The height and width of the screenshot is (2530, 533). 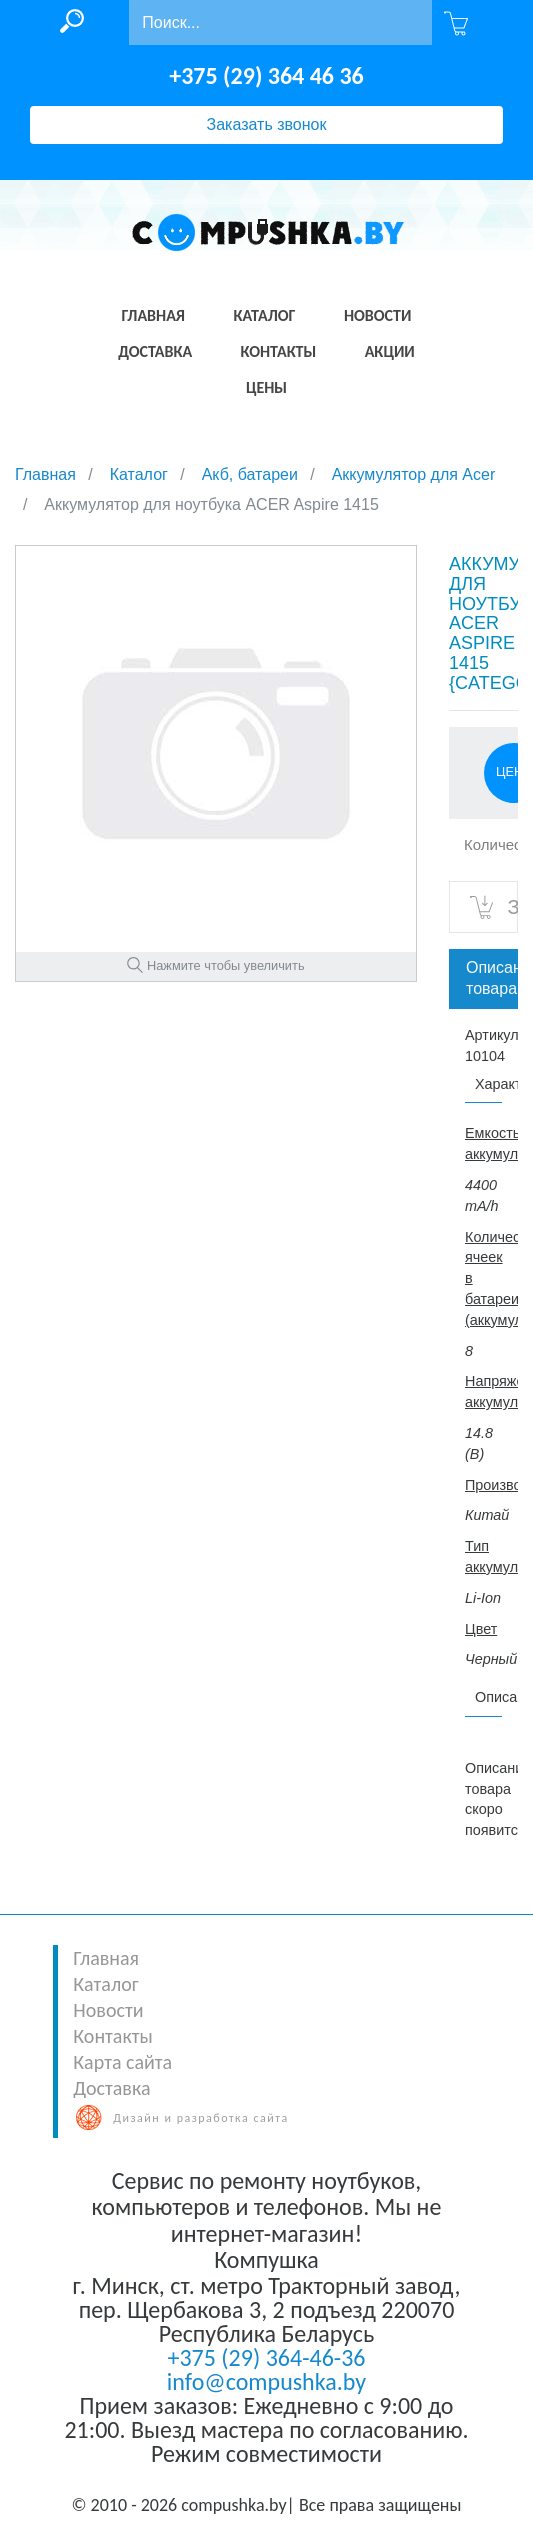 What do you see at coordinates (111, 2088) in the screenshot?
I see `Доставка` at bounding box center [111, 2088].